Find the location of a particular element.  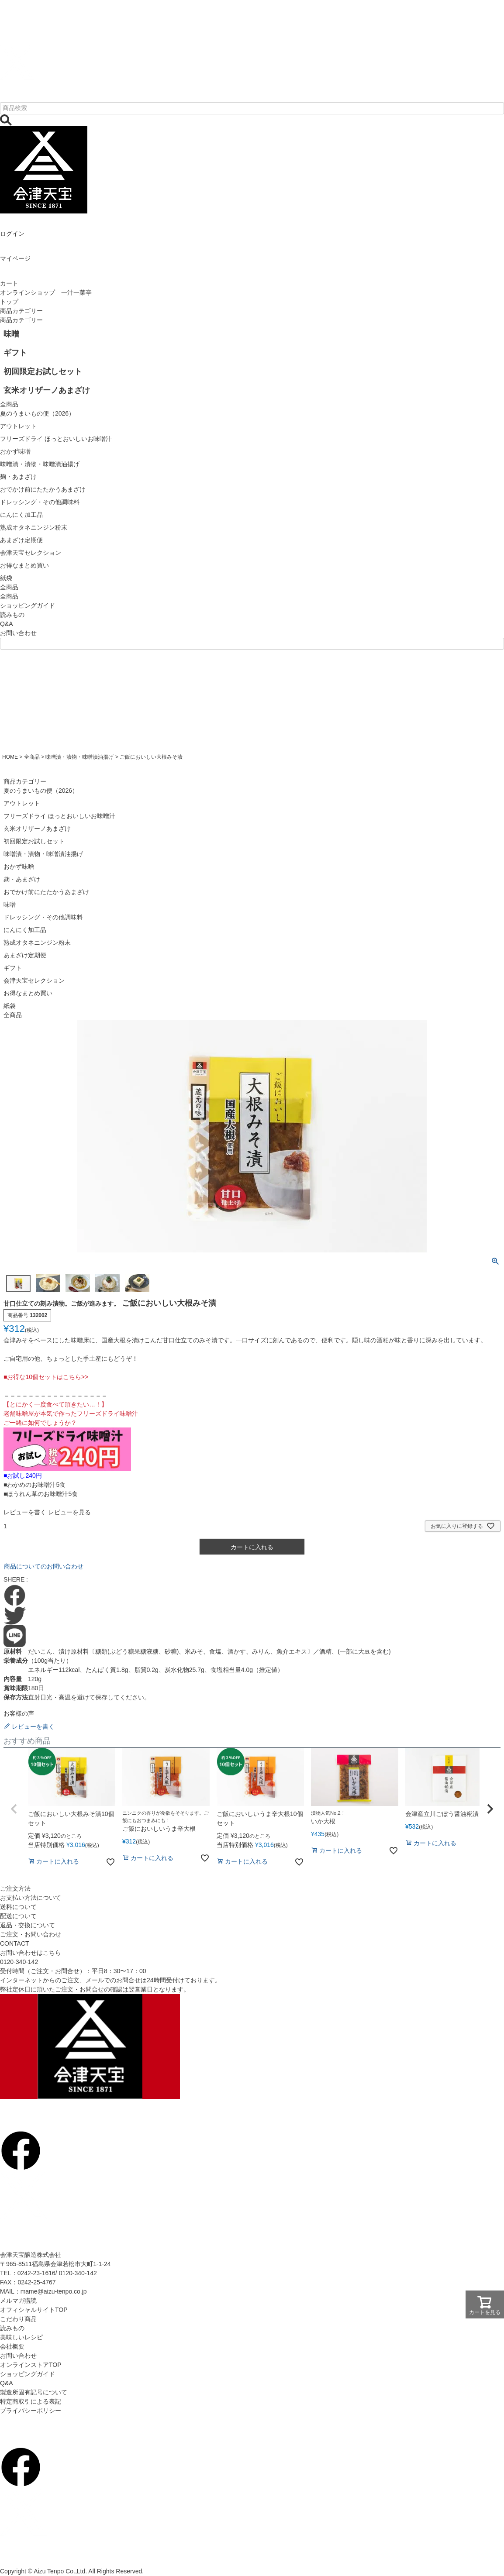

HOME is located at coordinates (10, 757).